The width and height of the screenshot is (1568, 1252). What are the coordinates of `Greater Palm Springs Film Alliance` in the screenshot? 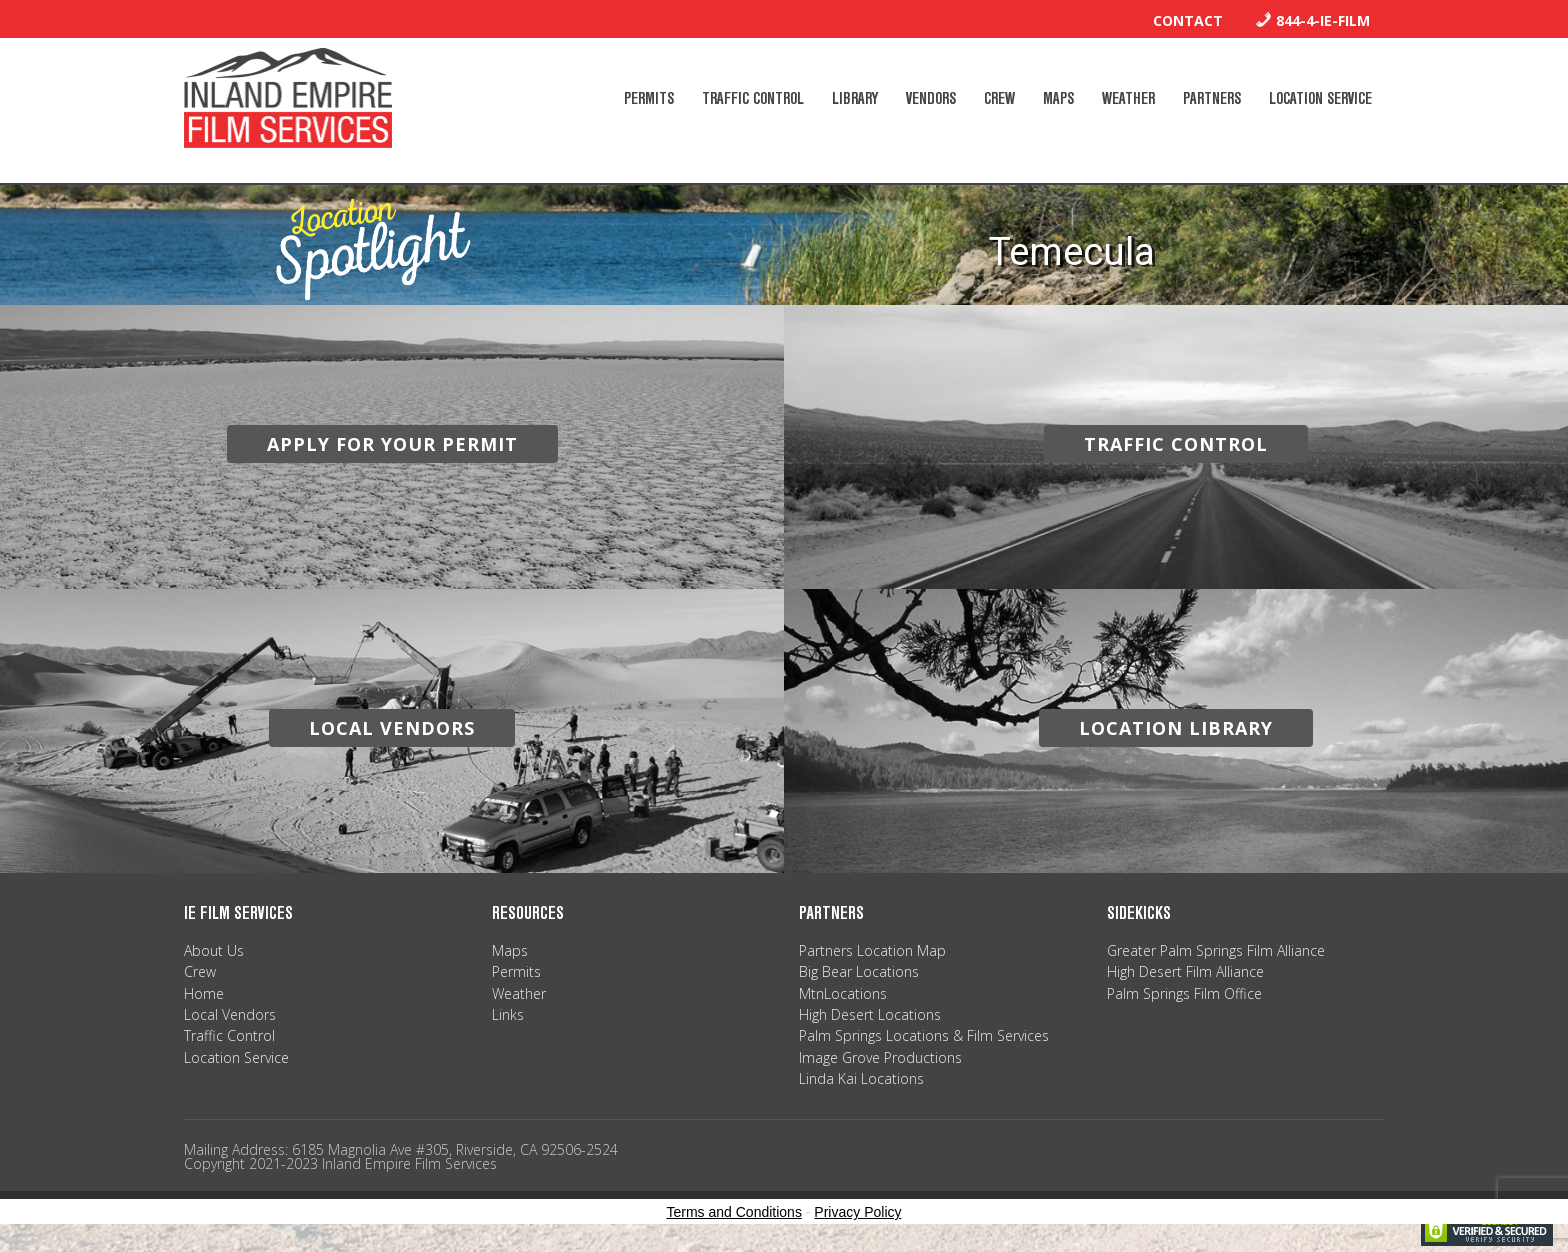 It's located at (1216, 950).